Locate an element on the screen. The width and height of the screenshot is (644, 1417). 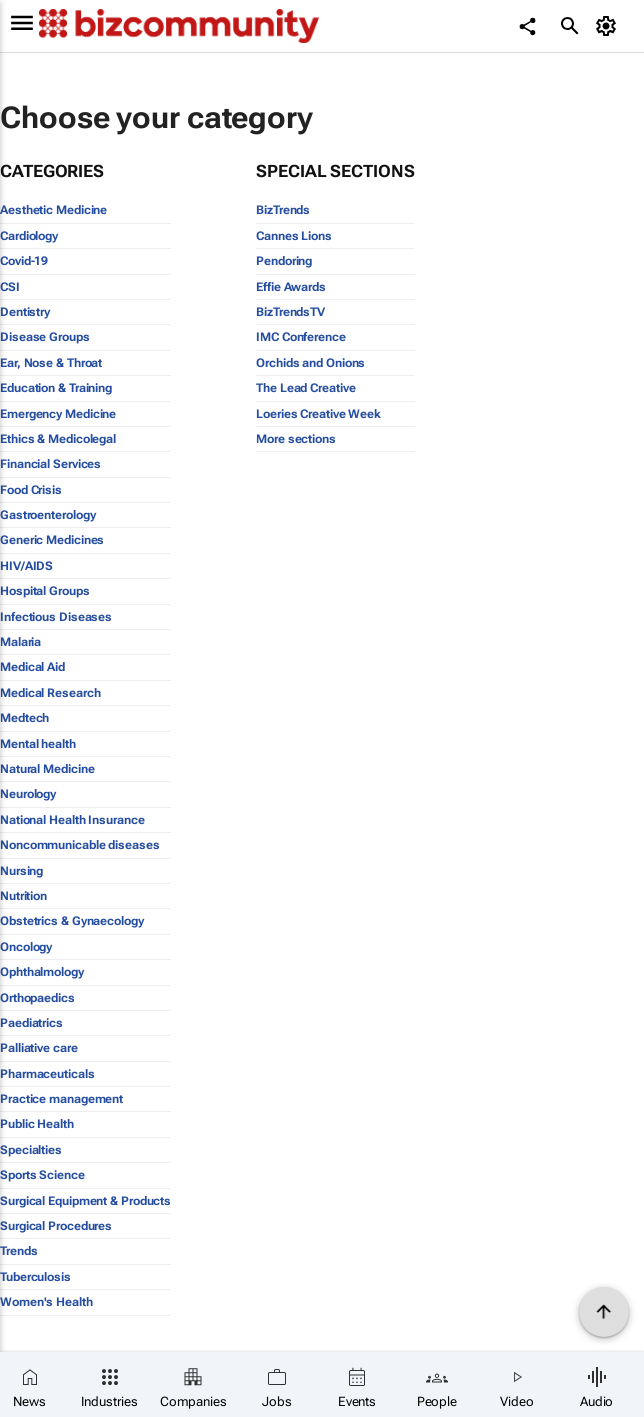
Pharmaceuticals is located at coordinates (47, 1074).